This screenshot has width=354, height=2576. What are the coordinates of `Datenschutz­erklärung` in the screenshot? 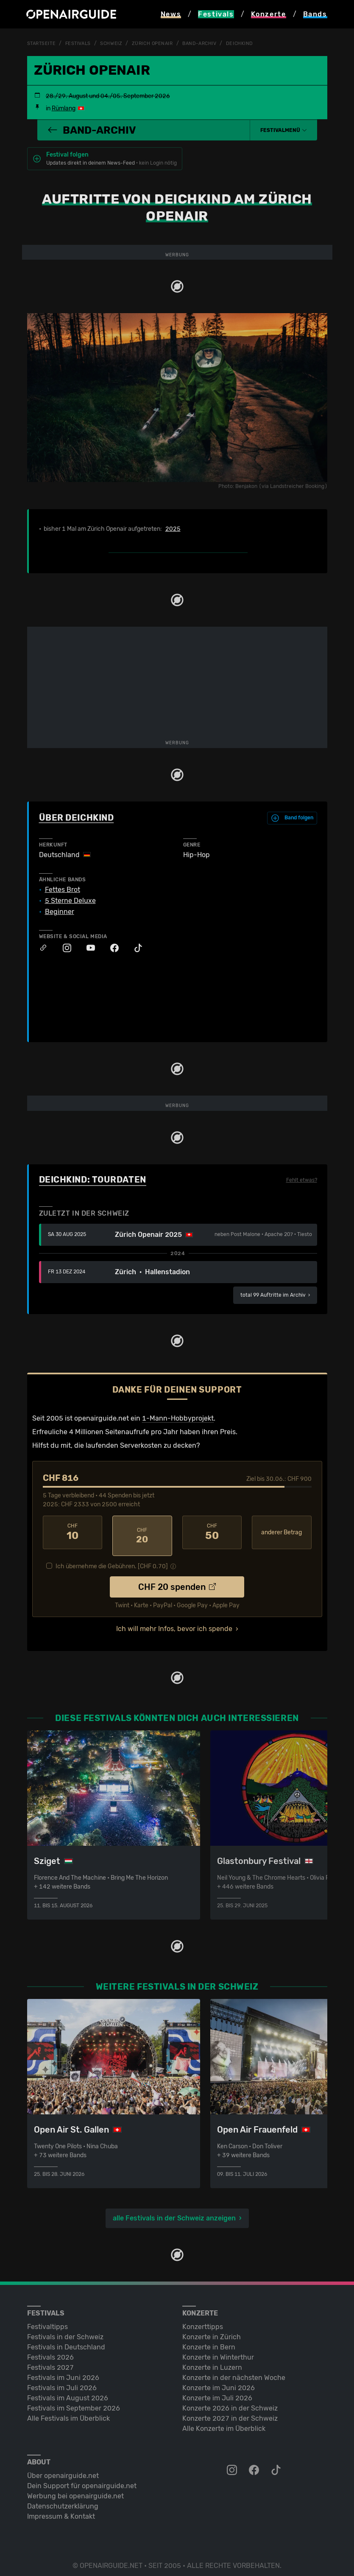 It's located at (62, 2499).